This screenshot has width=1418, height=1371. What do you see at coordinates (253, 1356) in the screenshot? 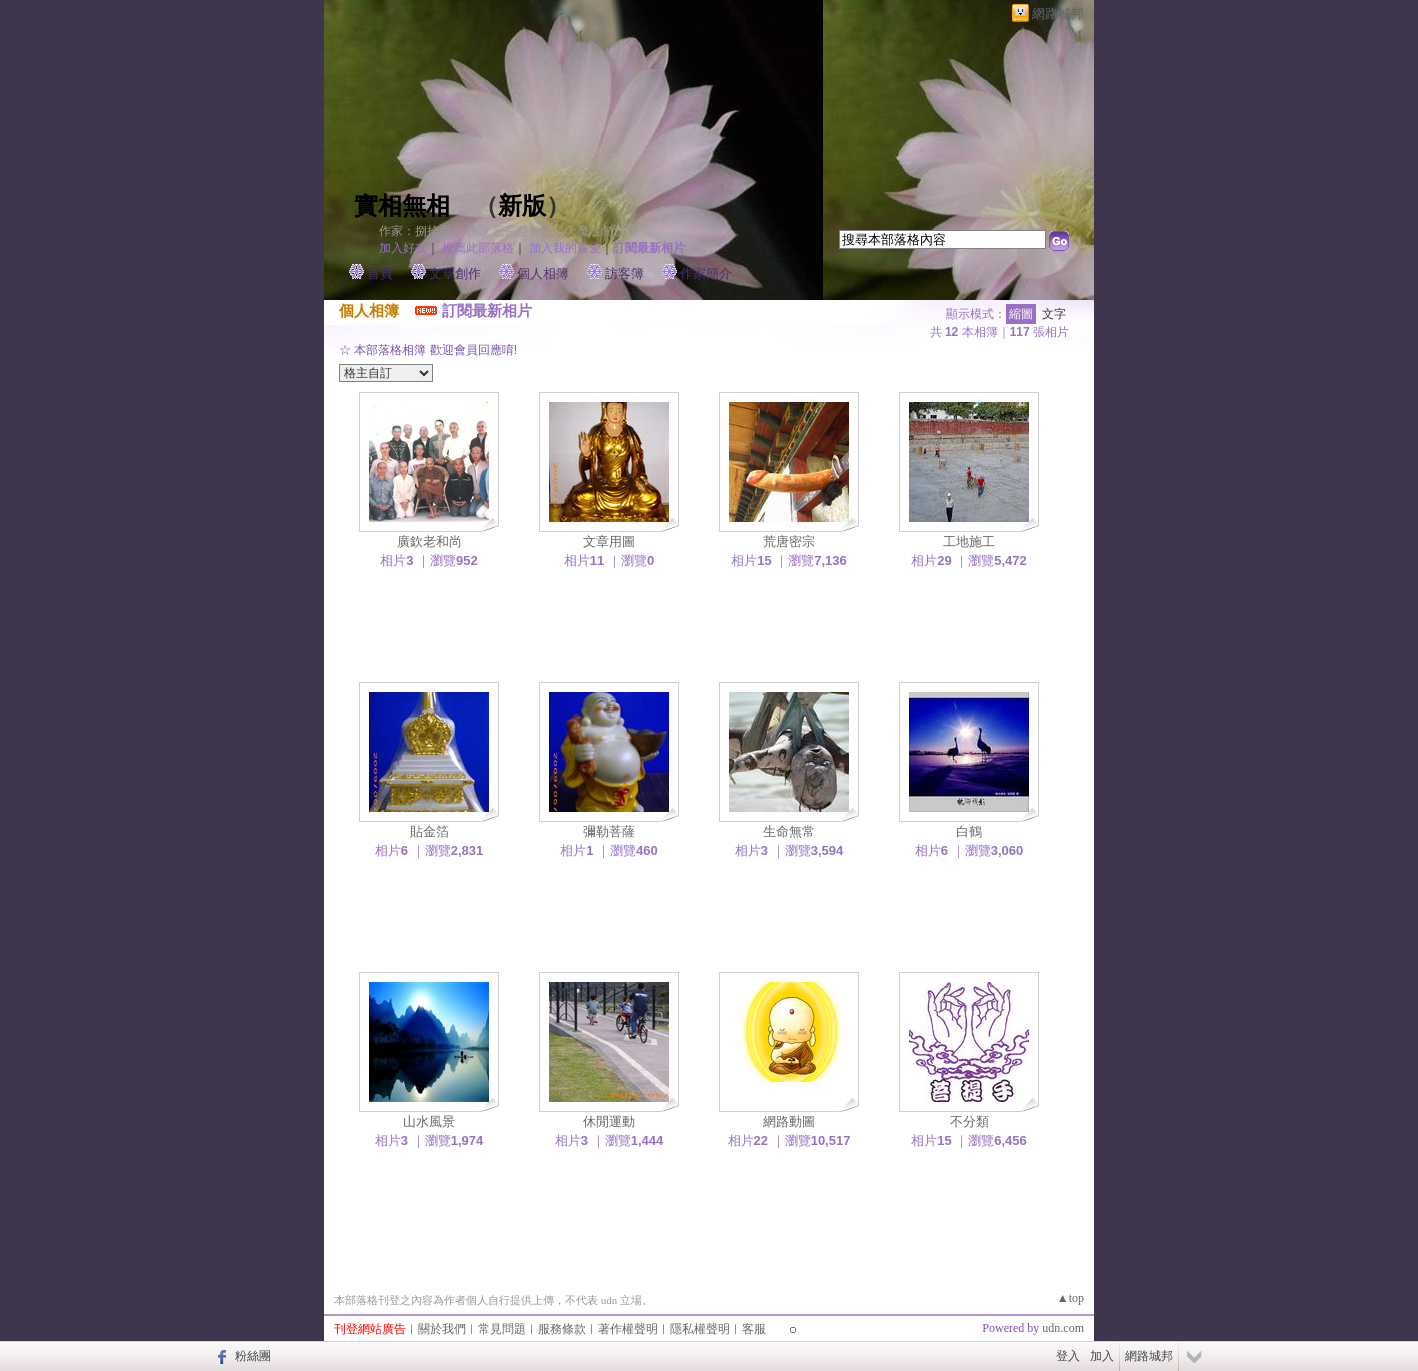
I see `粉絲團` at bounding box center [253, 1356].